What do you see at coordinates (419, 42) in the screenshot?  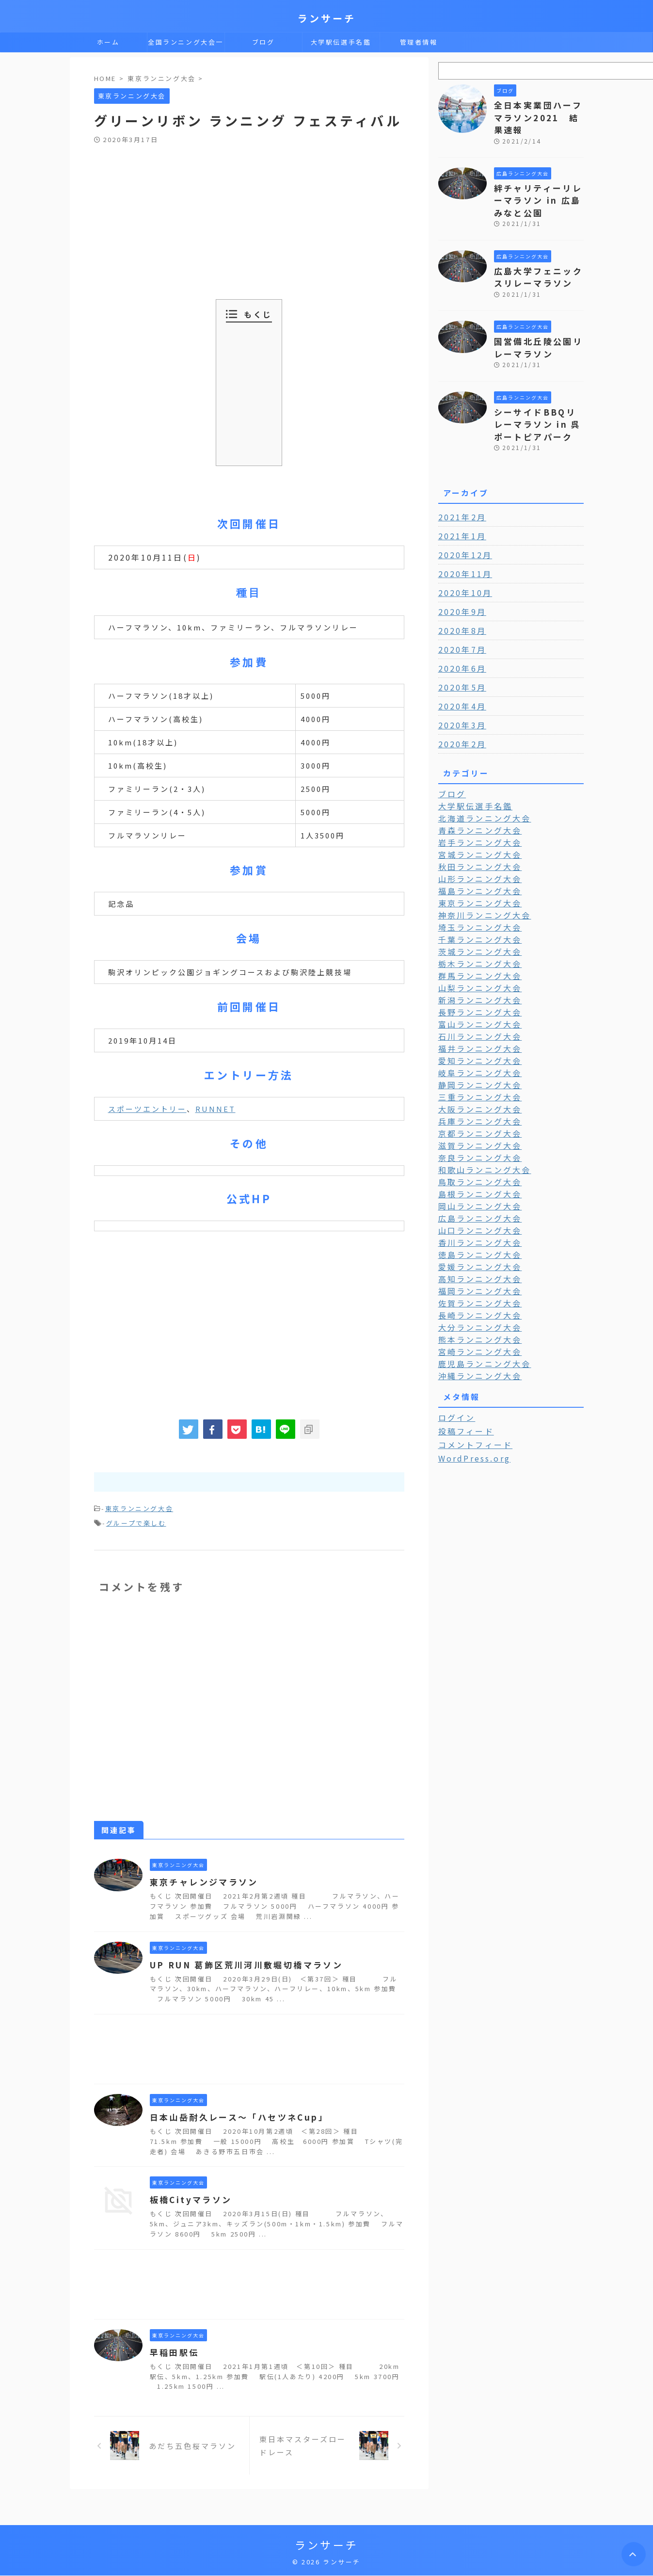 I see `管理者情報` at bounding box center [419, 42].